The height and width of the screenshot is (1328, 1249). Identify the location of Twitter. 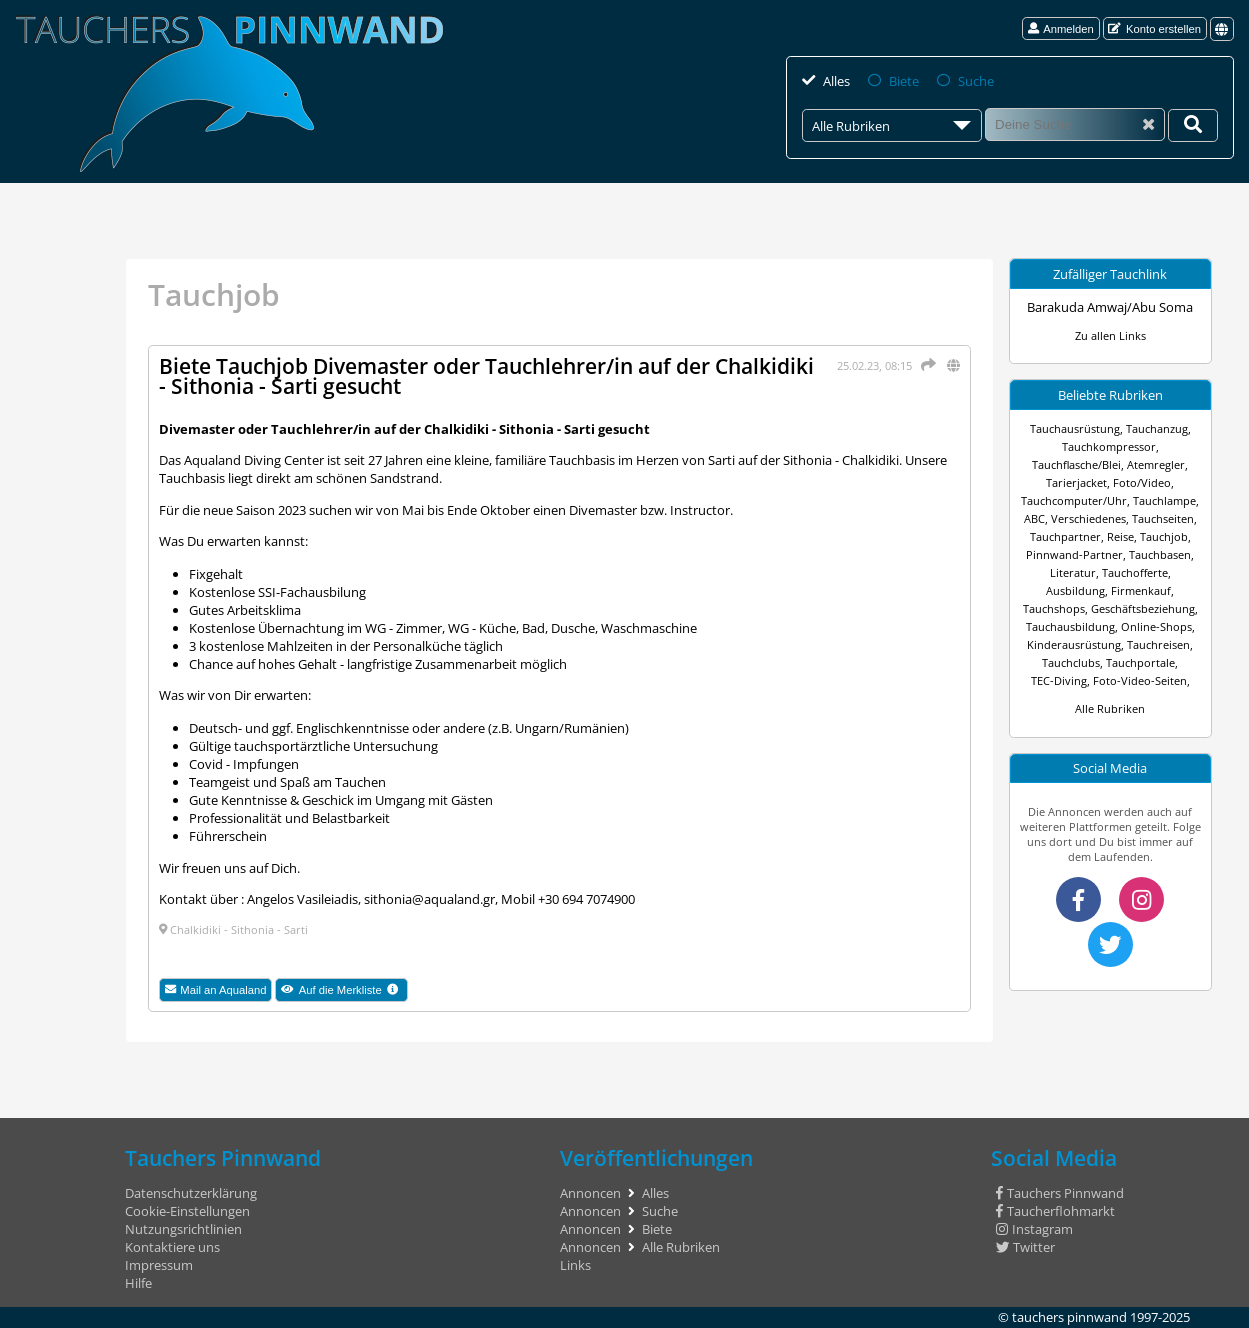
(1025, 1247).